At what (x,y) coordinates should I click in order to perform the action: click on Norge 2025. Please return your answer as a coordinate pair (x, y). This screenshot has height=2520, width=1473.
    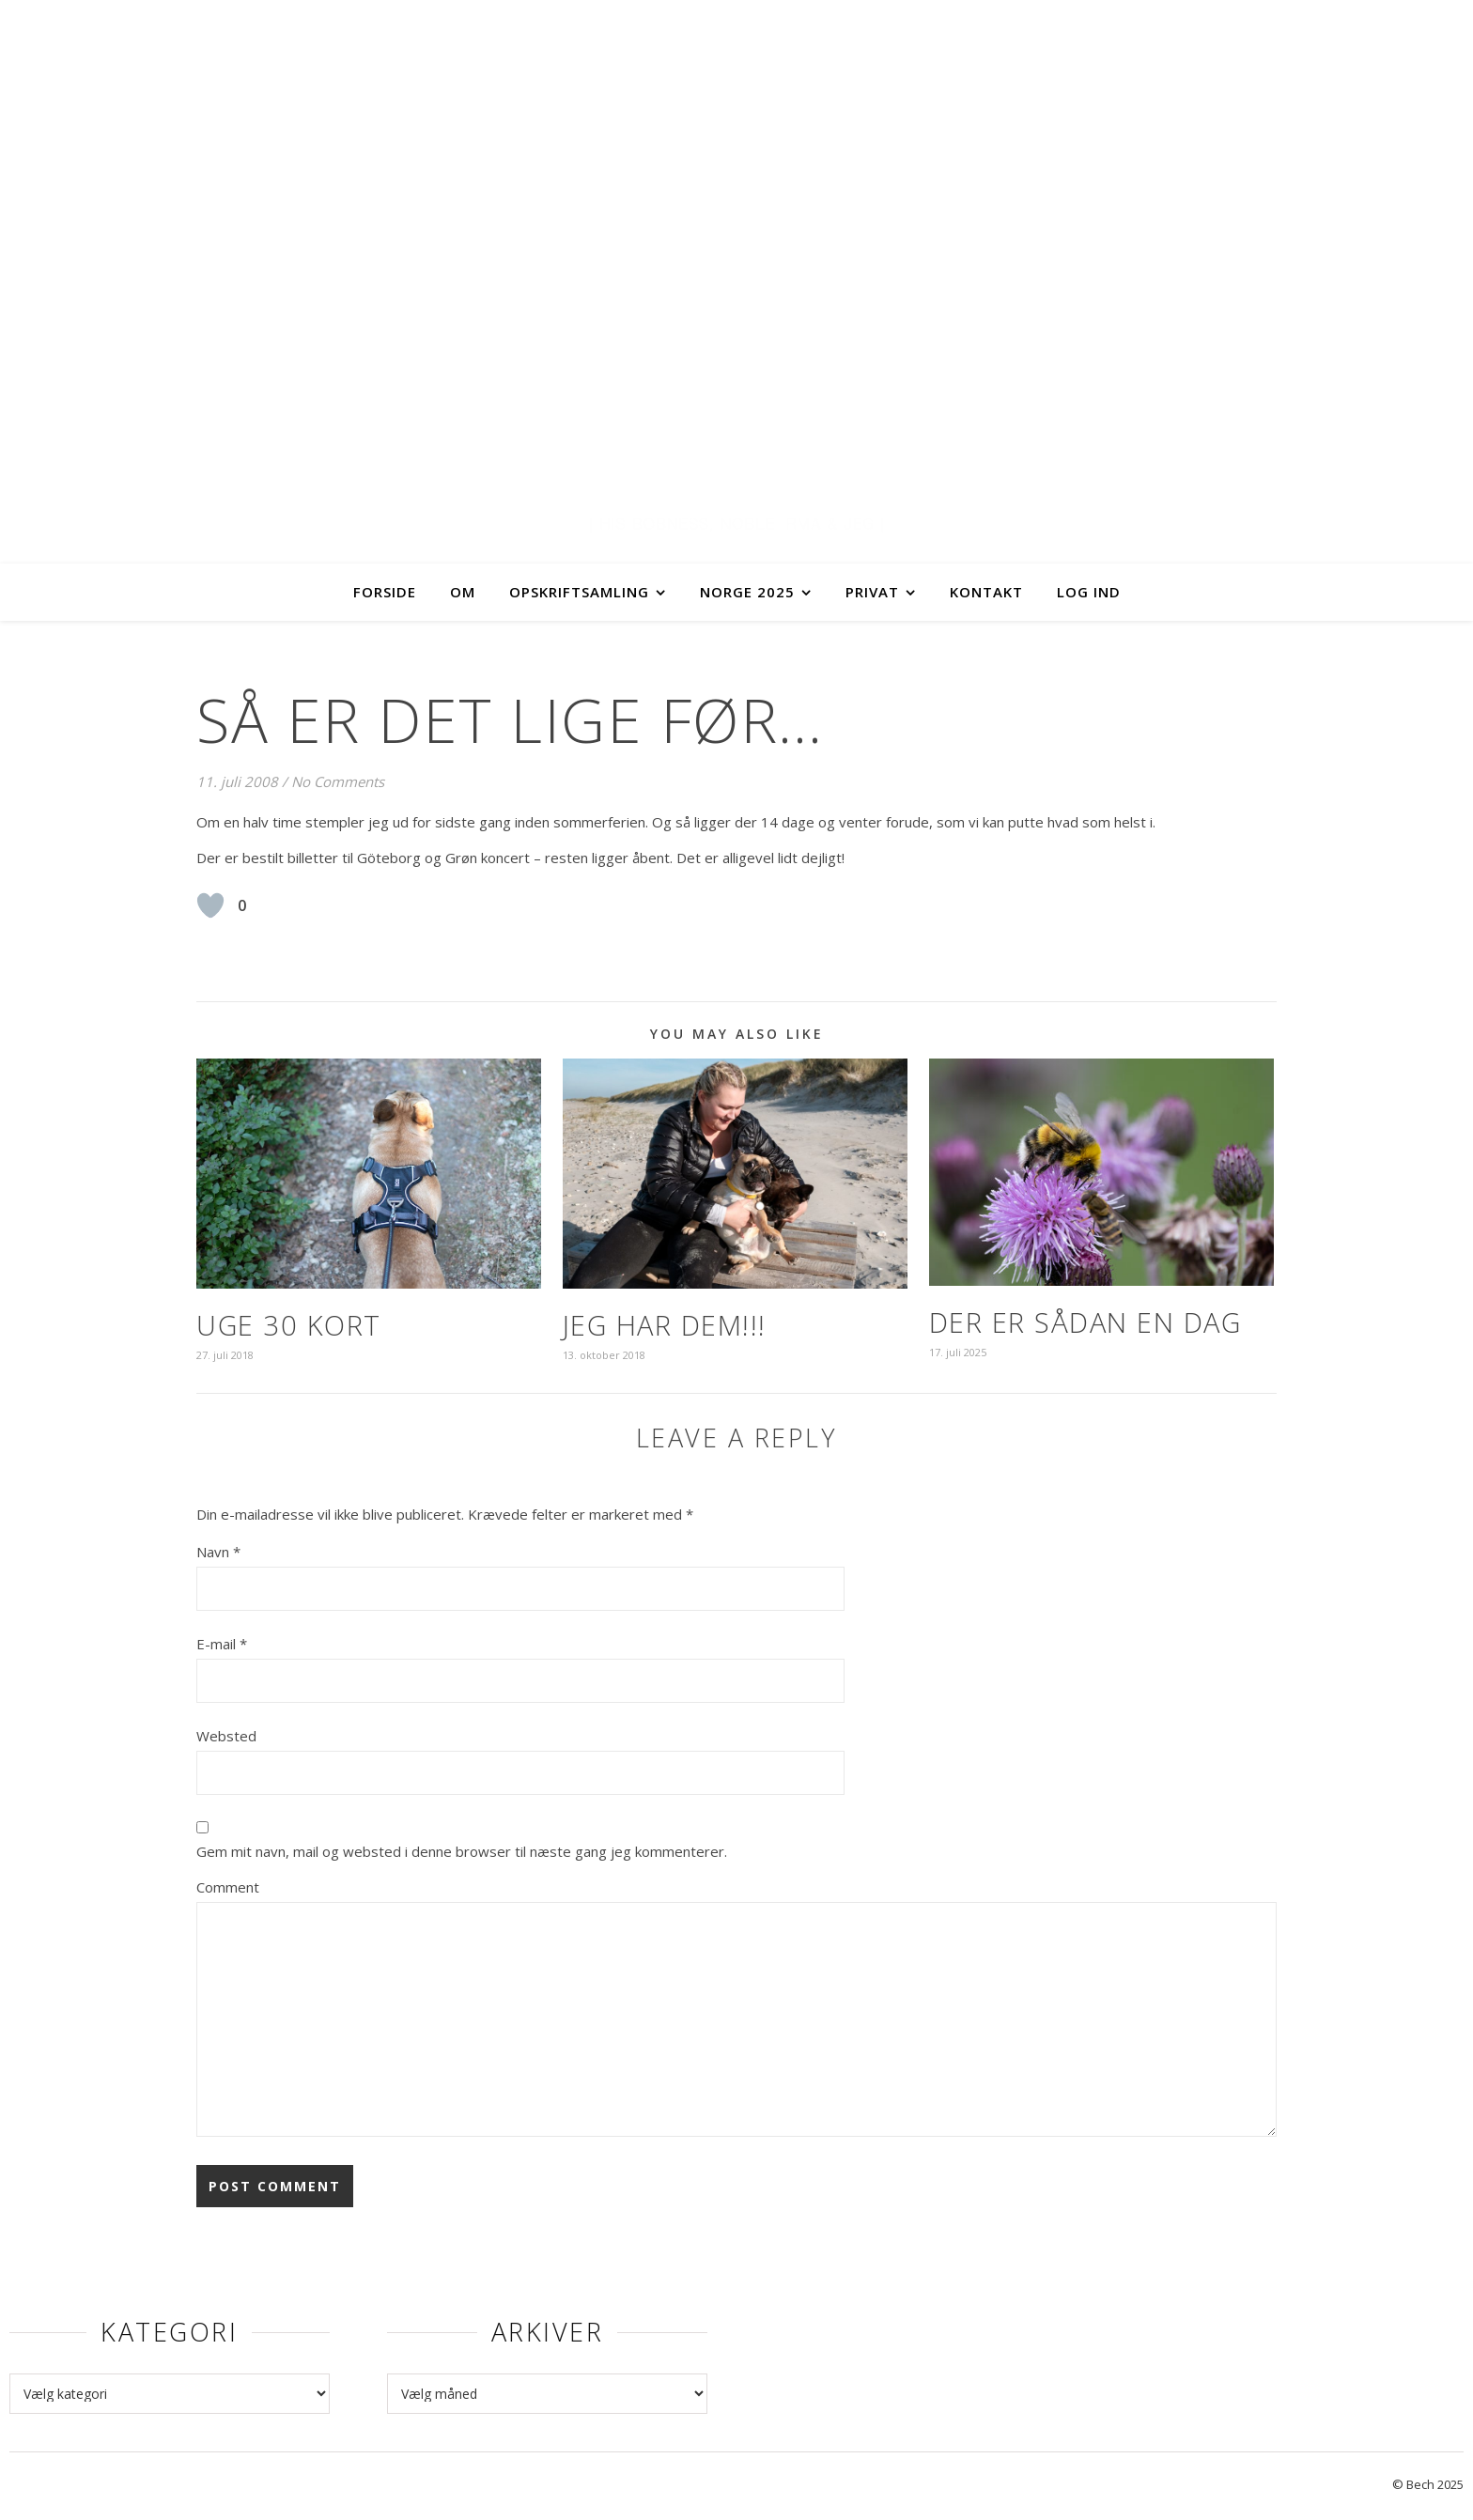
    Looking at the image, I should click on (747, 591).